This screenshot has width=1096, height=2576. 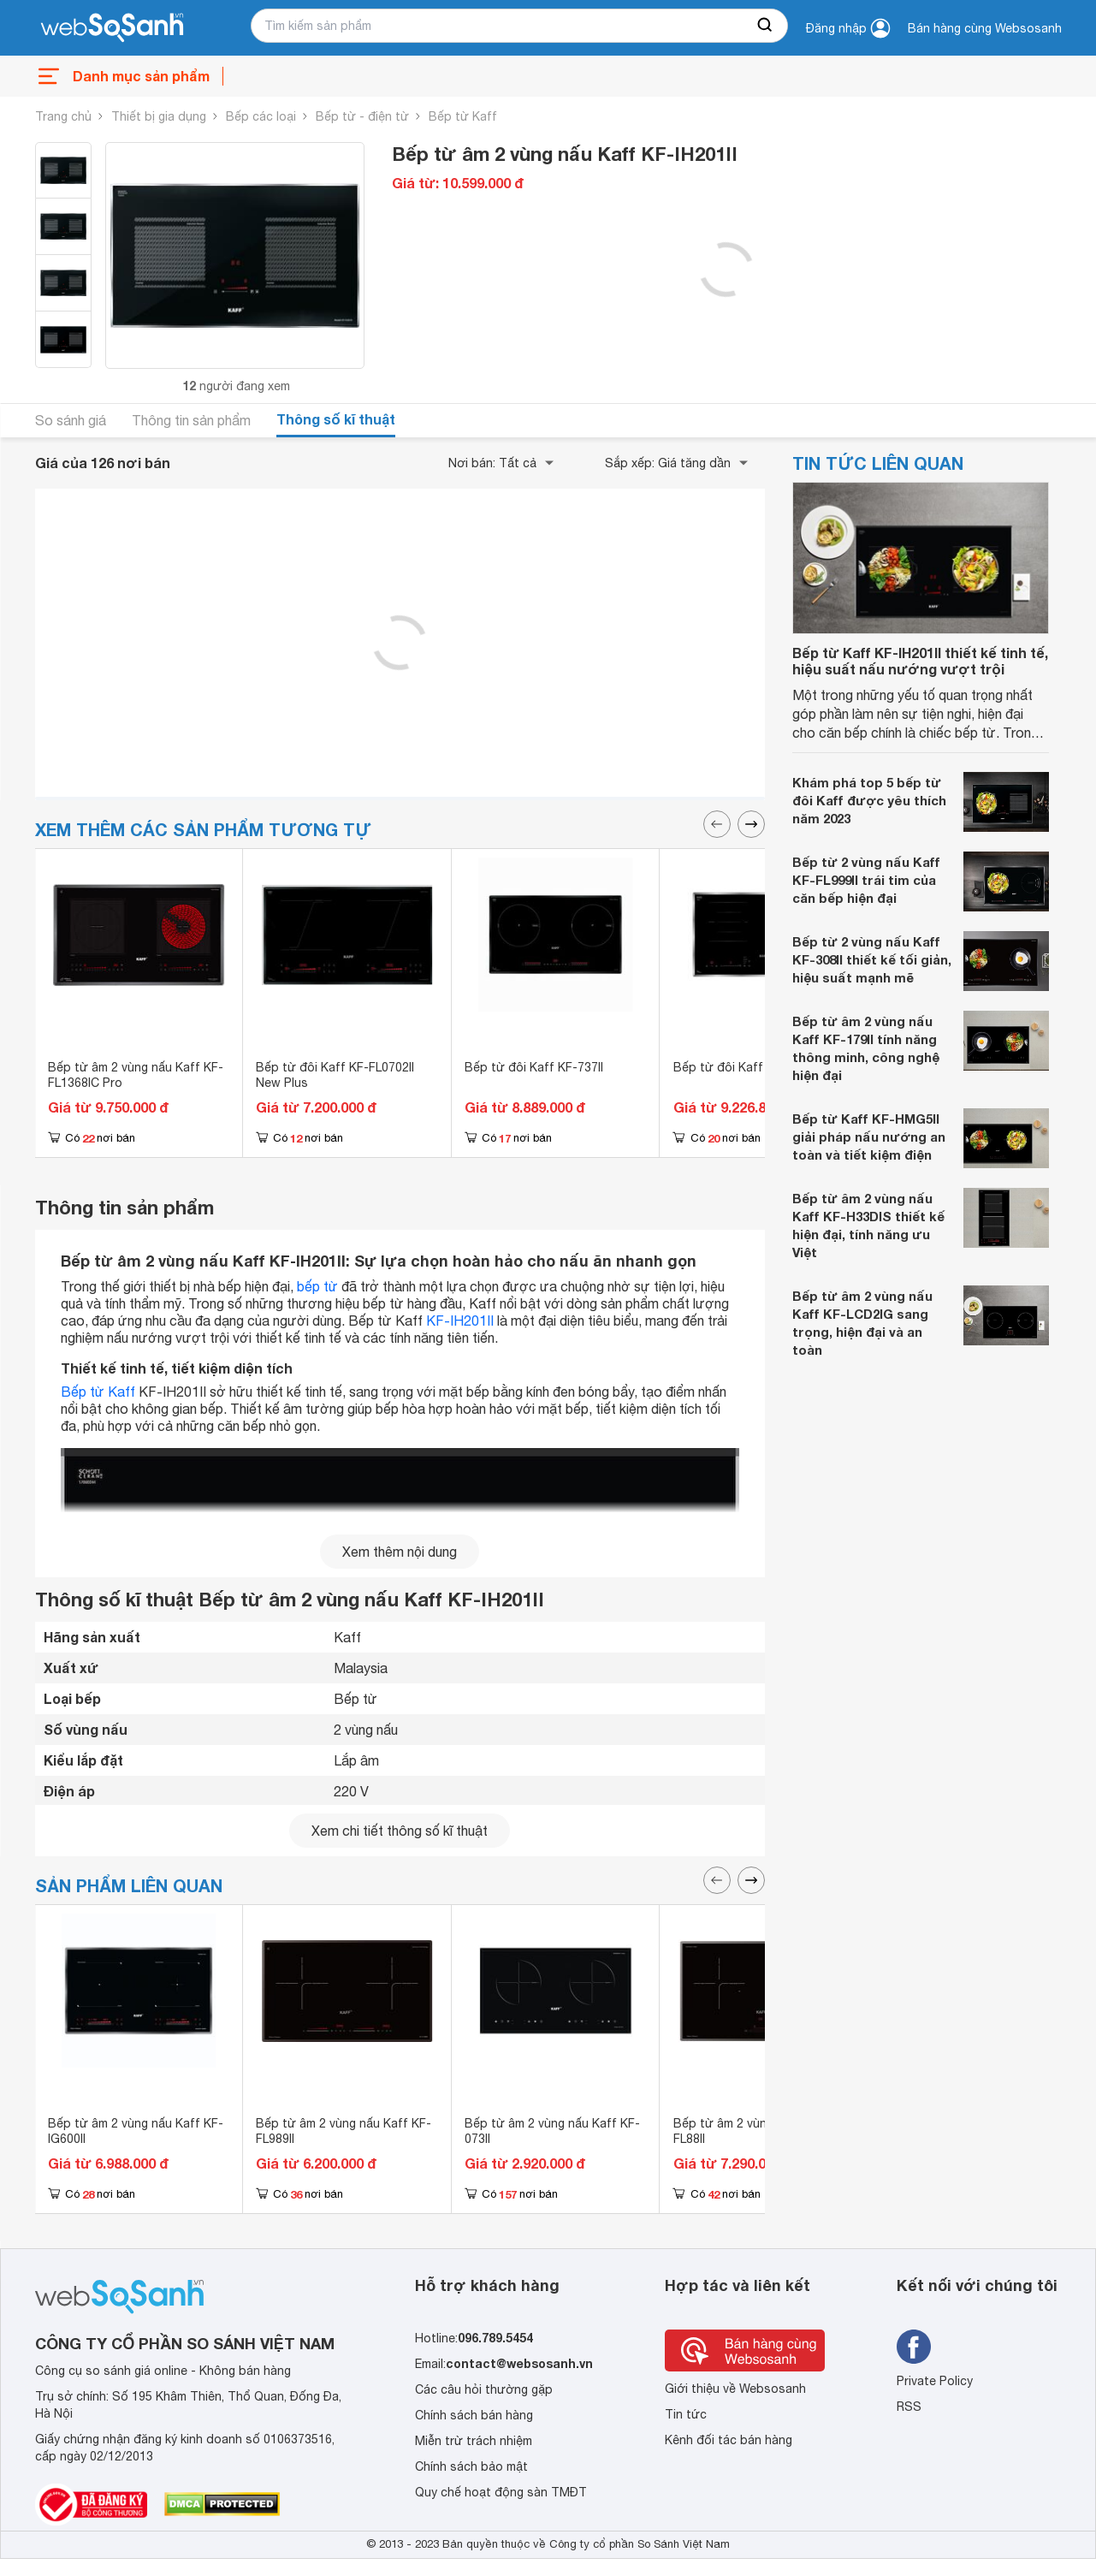 I want to click on [So sánh, tìm kiếm sản phẩm giá rẻ uy tín và tốt nhất | websosanh.vn], so click(x=112, y=28).